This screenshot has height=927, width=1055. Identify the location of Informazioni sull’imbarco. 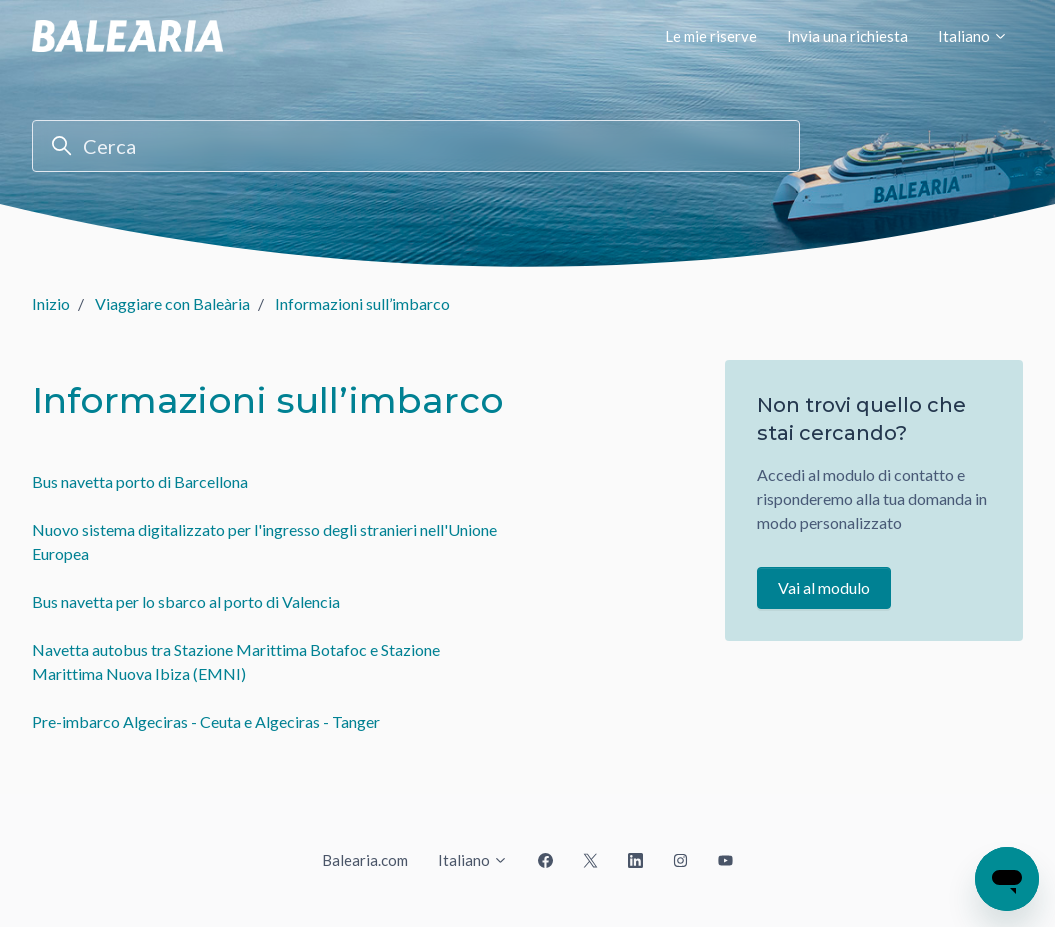
(362, 303).